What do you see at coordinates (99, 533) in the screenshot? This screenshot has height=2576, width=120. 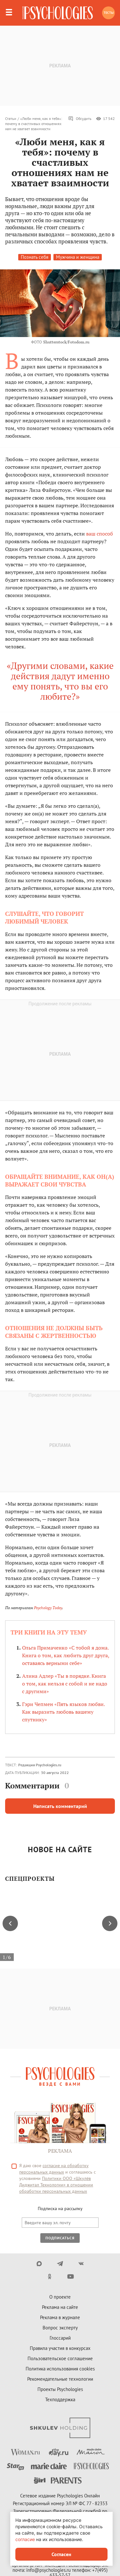 I see `ваш способ` at bounding box center [99, 533].